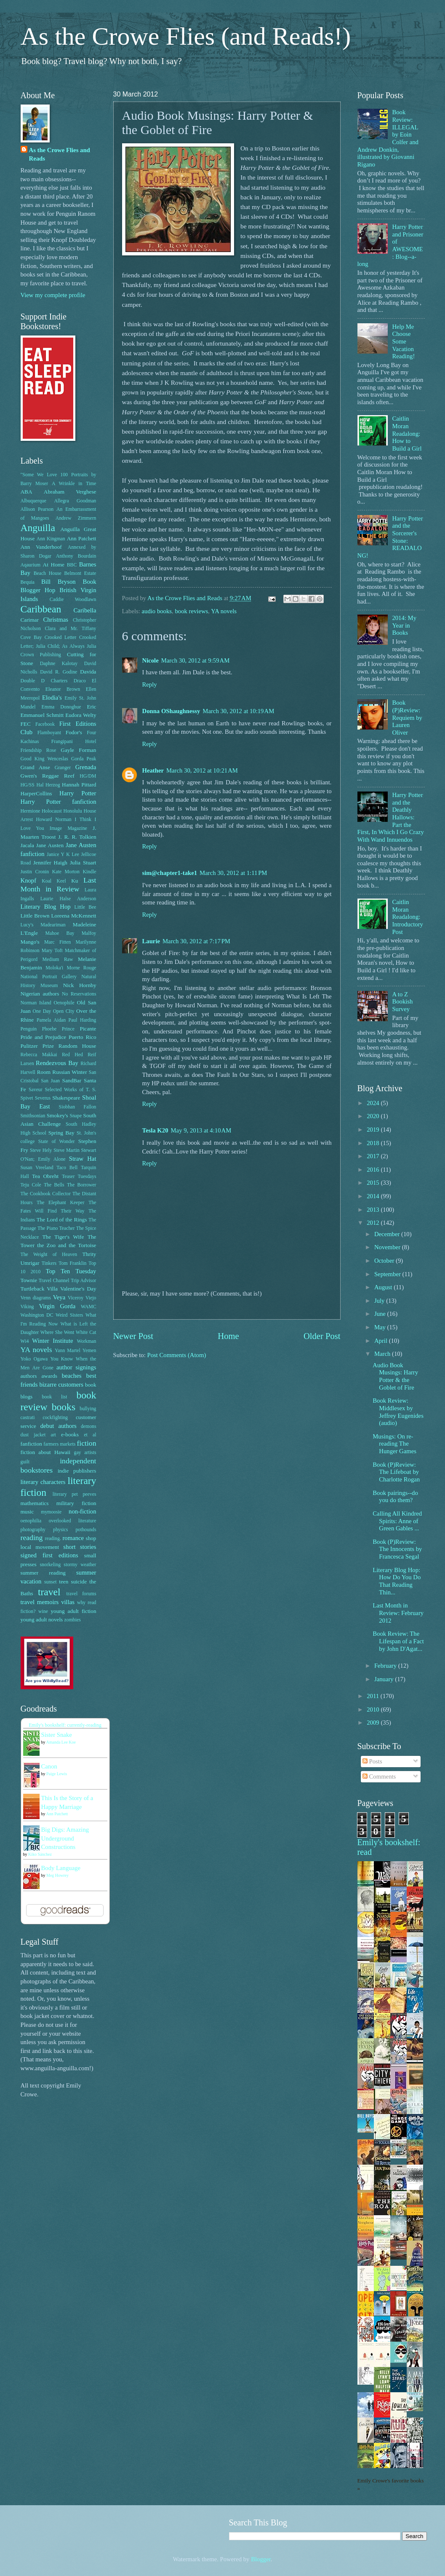 This screenshot has width=445, height=2576. What do you see at coordinates (55, 619) in the screenshot?
I see `Christmas` at bounding box center [55, 619].